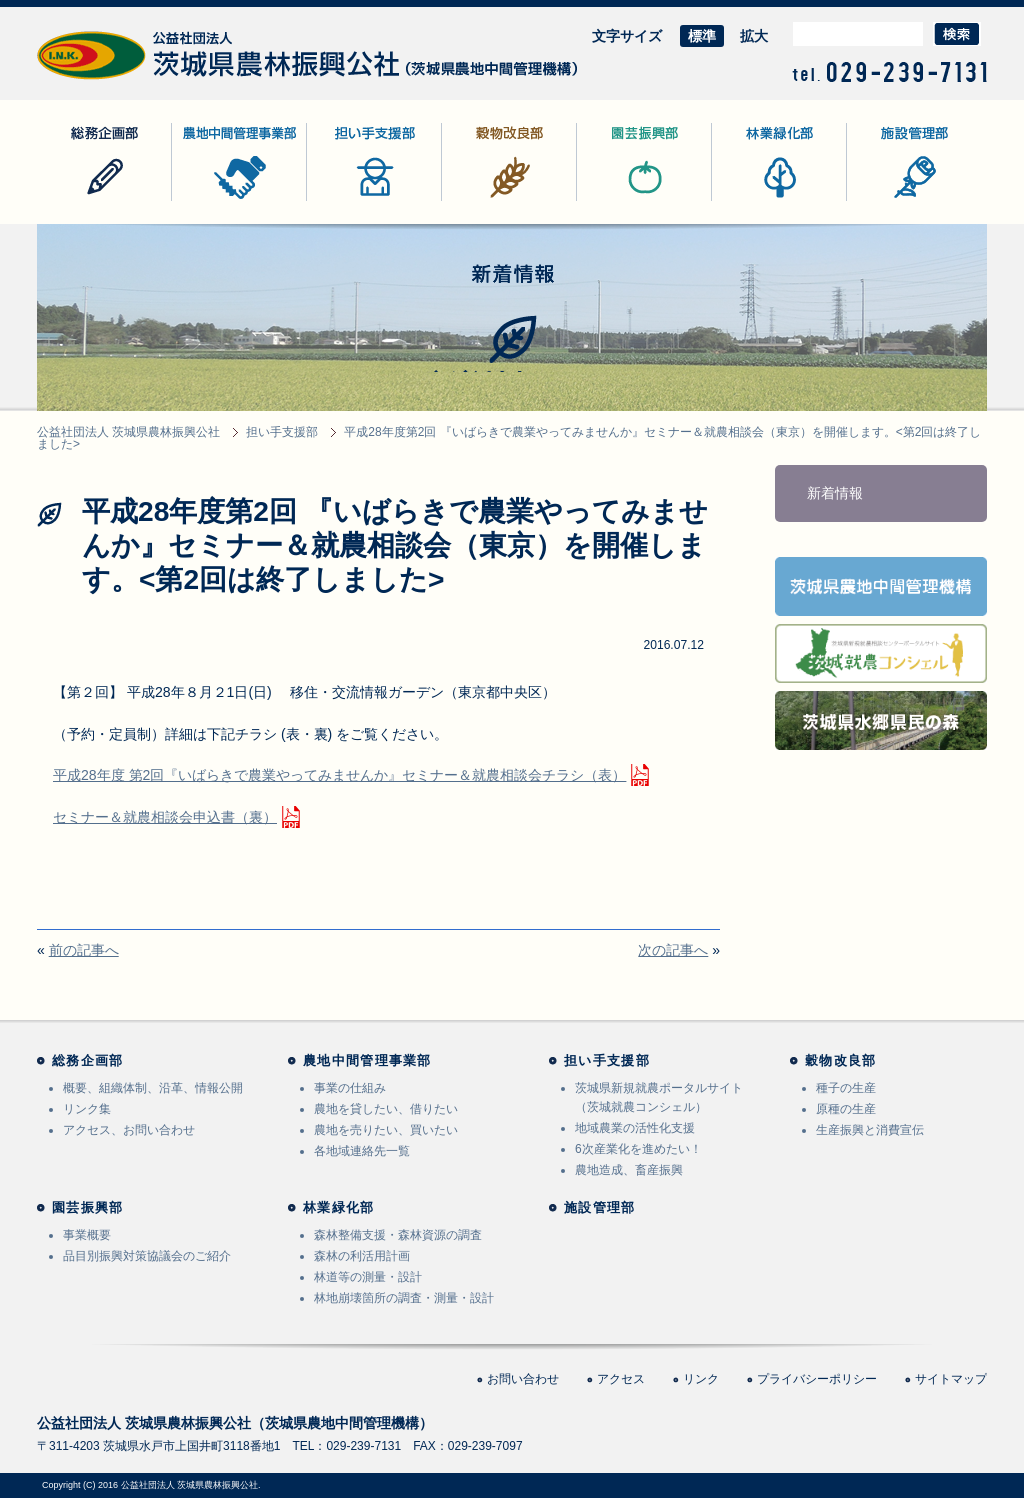 This screenshot has height=1498, width=1024. Describe the element at coordinates (747, 200) in the screenshot. I see `林業緑化部` at that location.